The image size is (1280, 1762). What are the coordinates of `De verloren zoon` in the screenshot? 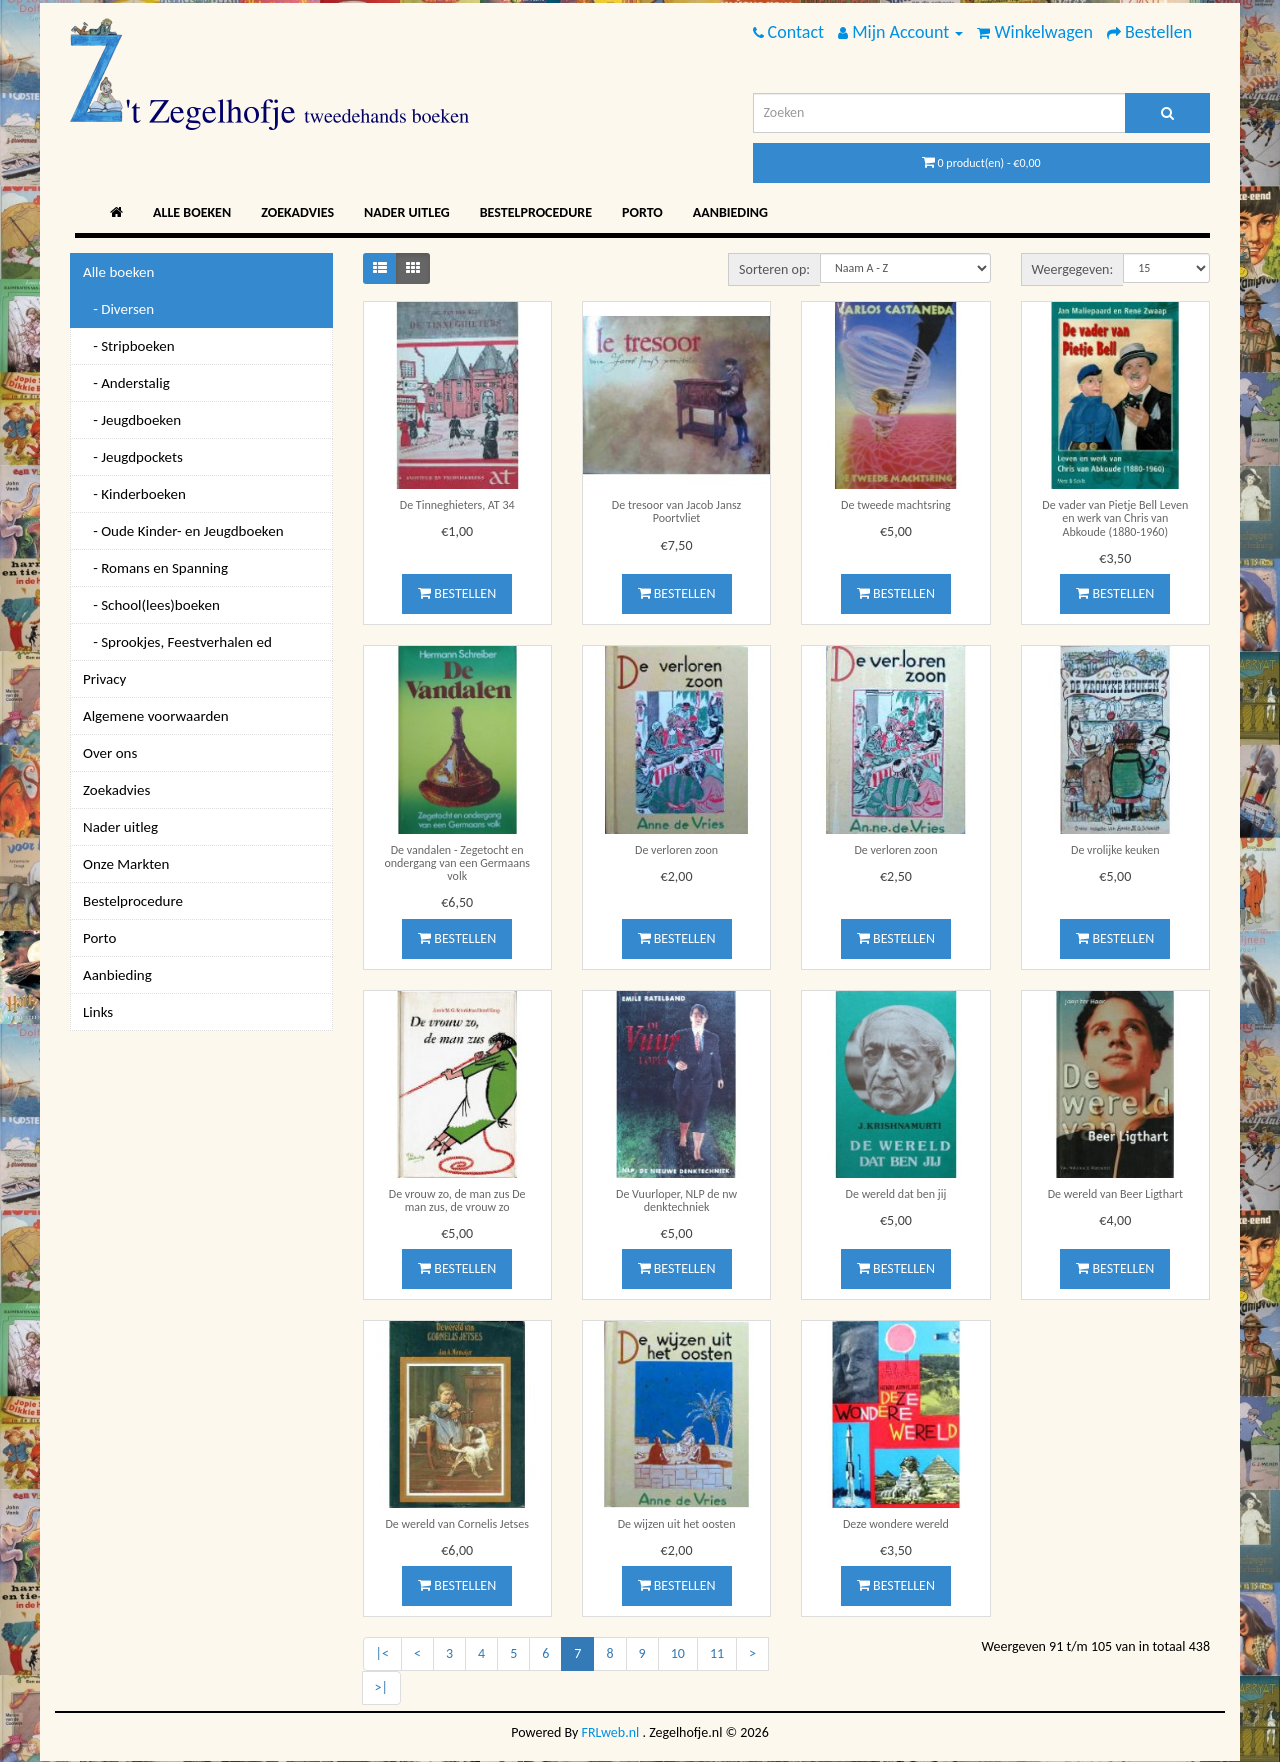 It's located at (676, 850).